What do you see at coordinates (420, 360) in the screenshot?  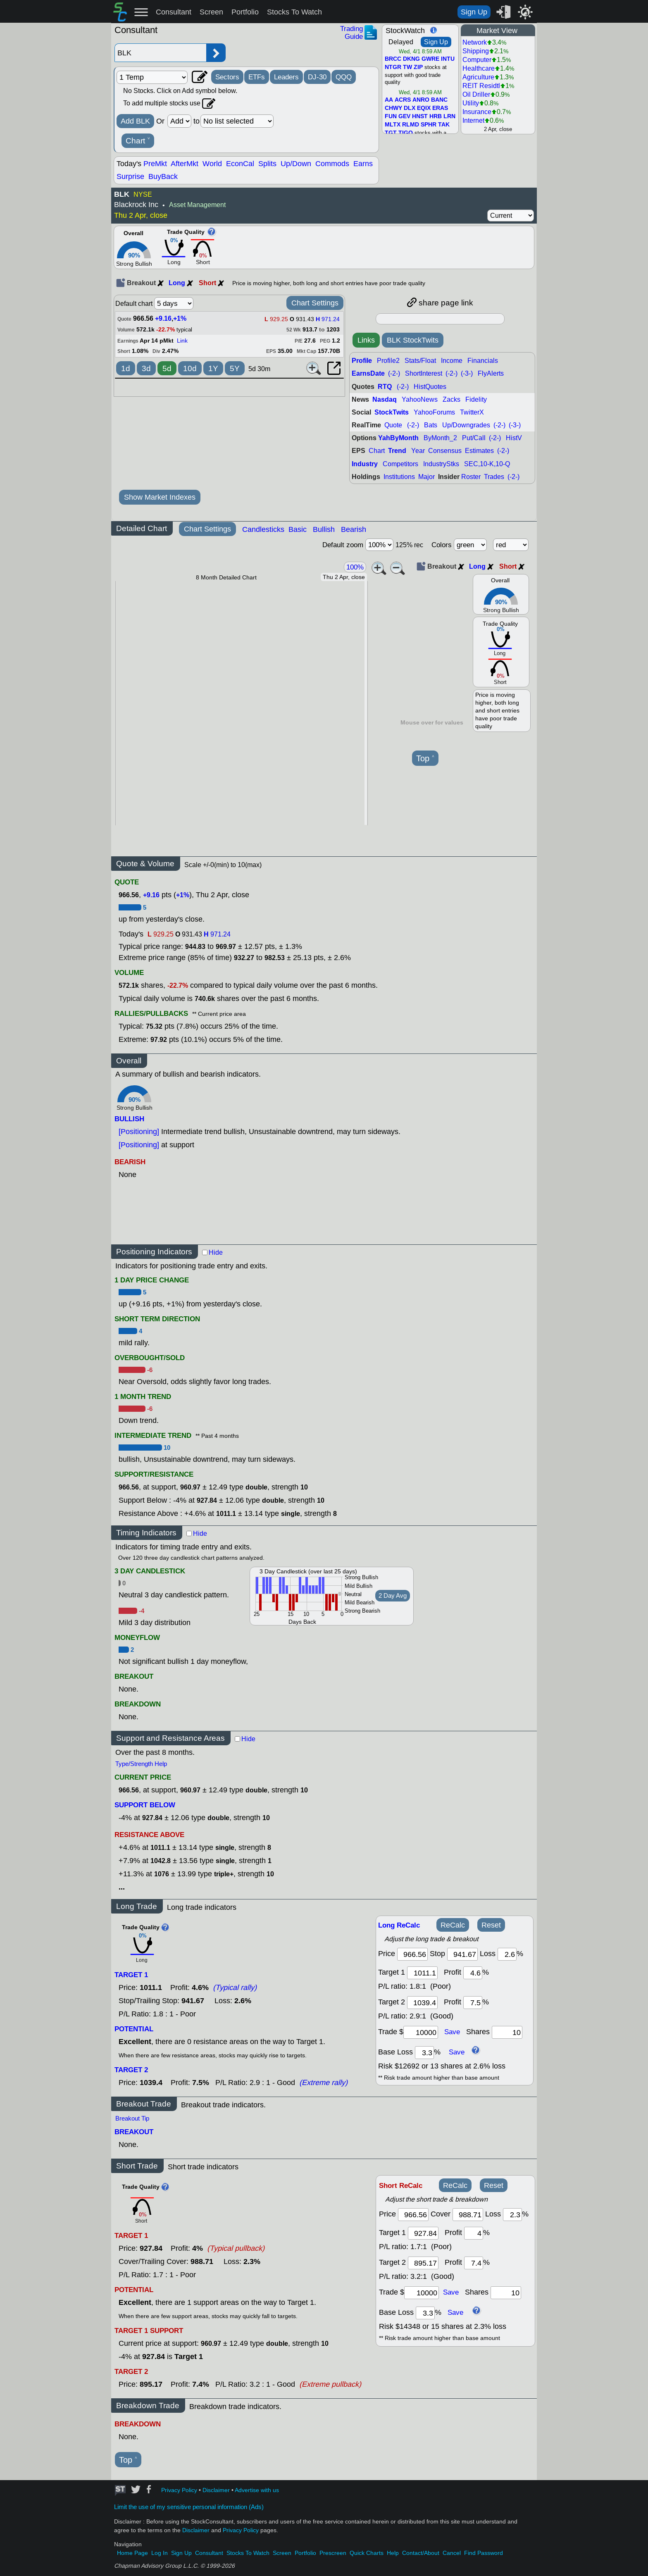 I see `Stats/Float` at bounding box center [420, 360].